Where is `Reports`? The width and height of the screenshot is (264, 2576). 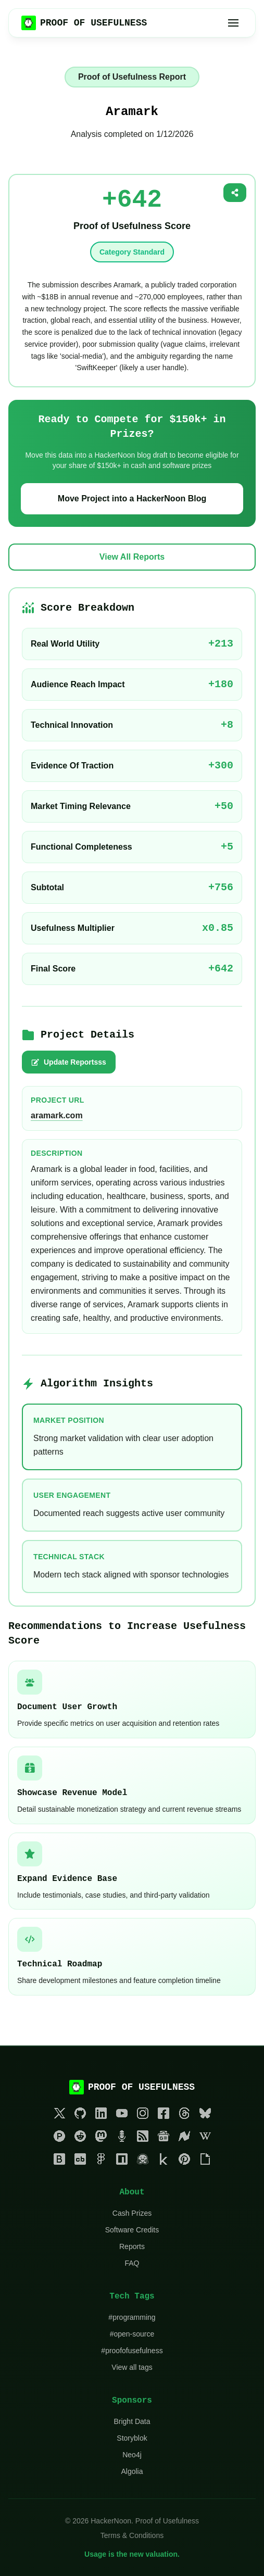
Reports is located at coordinates (132, 2246).